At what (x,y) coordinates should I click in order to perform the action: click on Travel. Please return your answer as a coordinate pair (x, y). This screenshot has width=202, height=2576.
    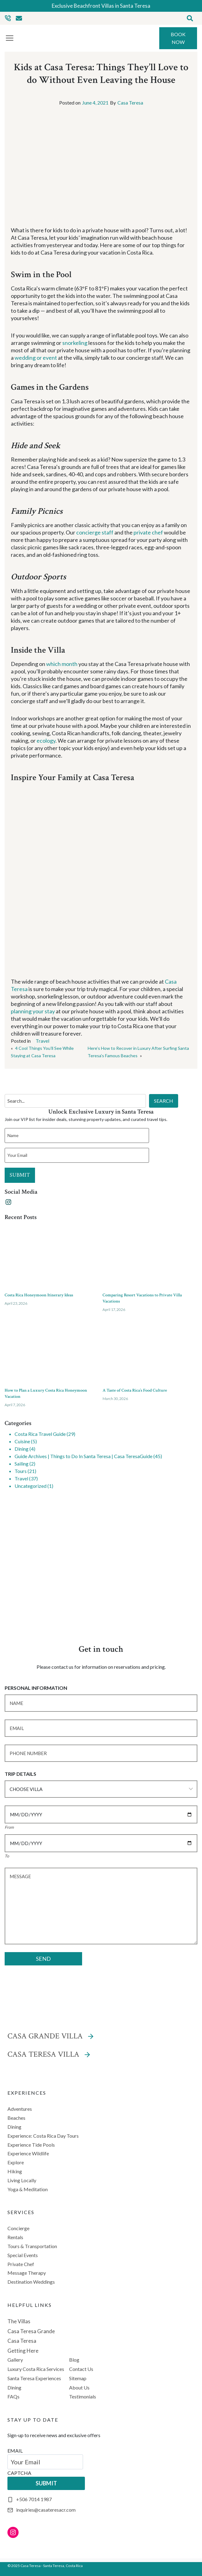
    Looking at the image, I should click on (42, 1041).